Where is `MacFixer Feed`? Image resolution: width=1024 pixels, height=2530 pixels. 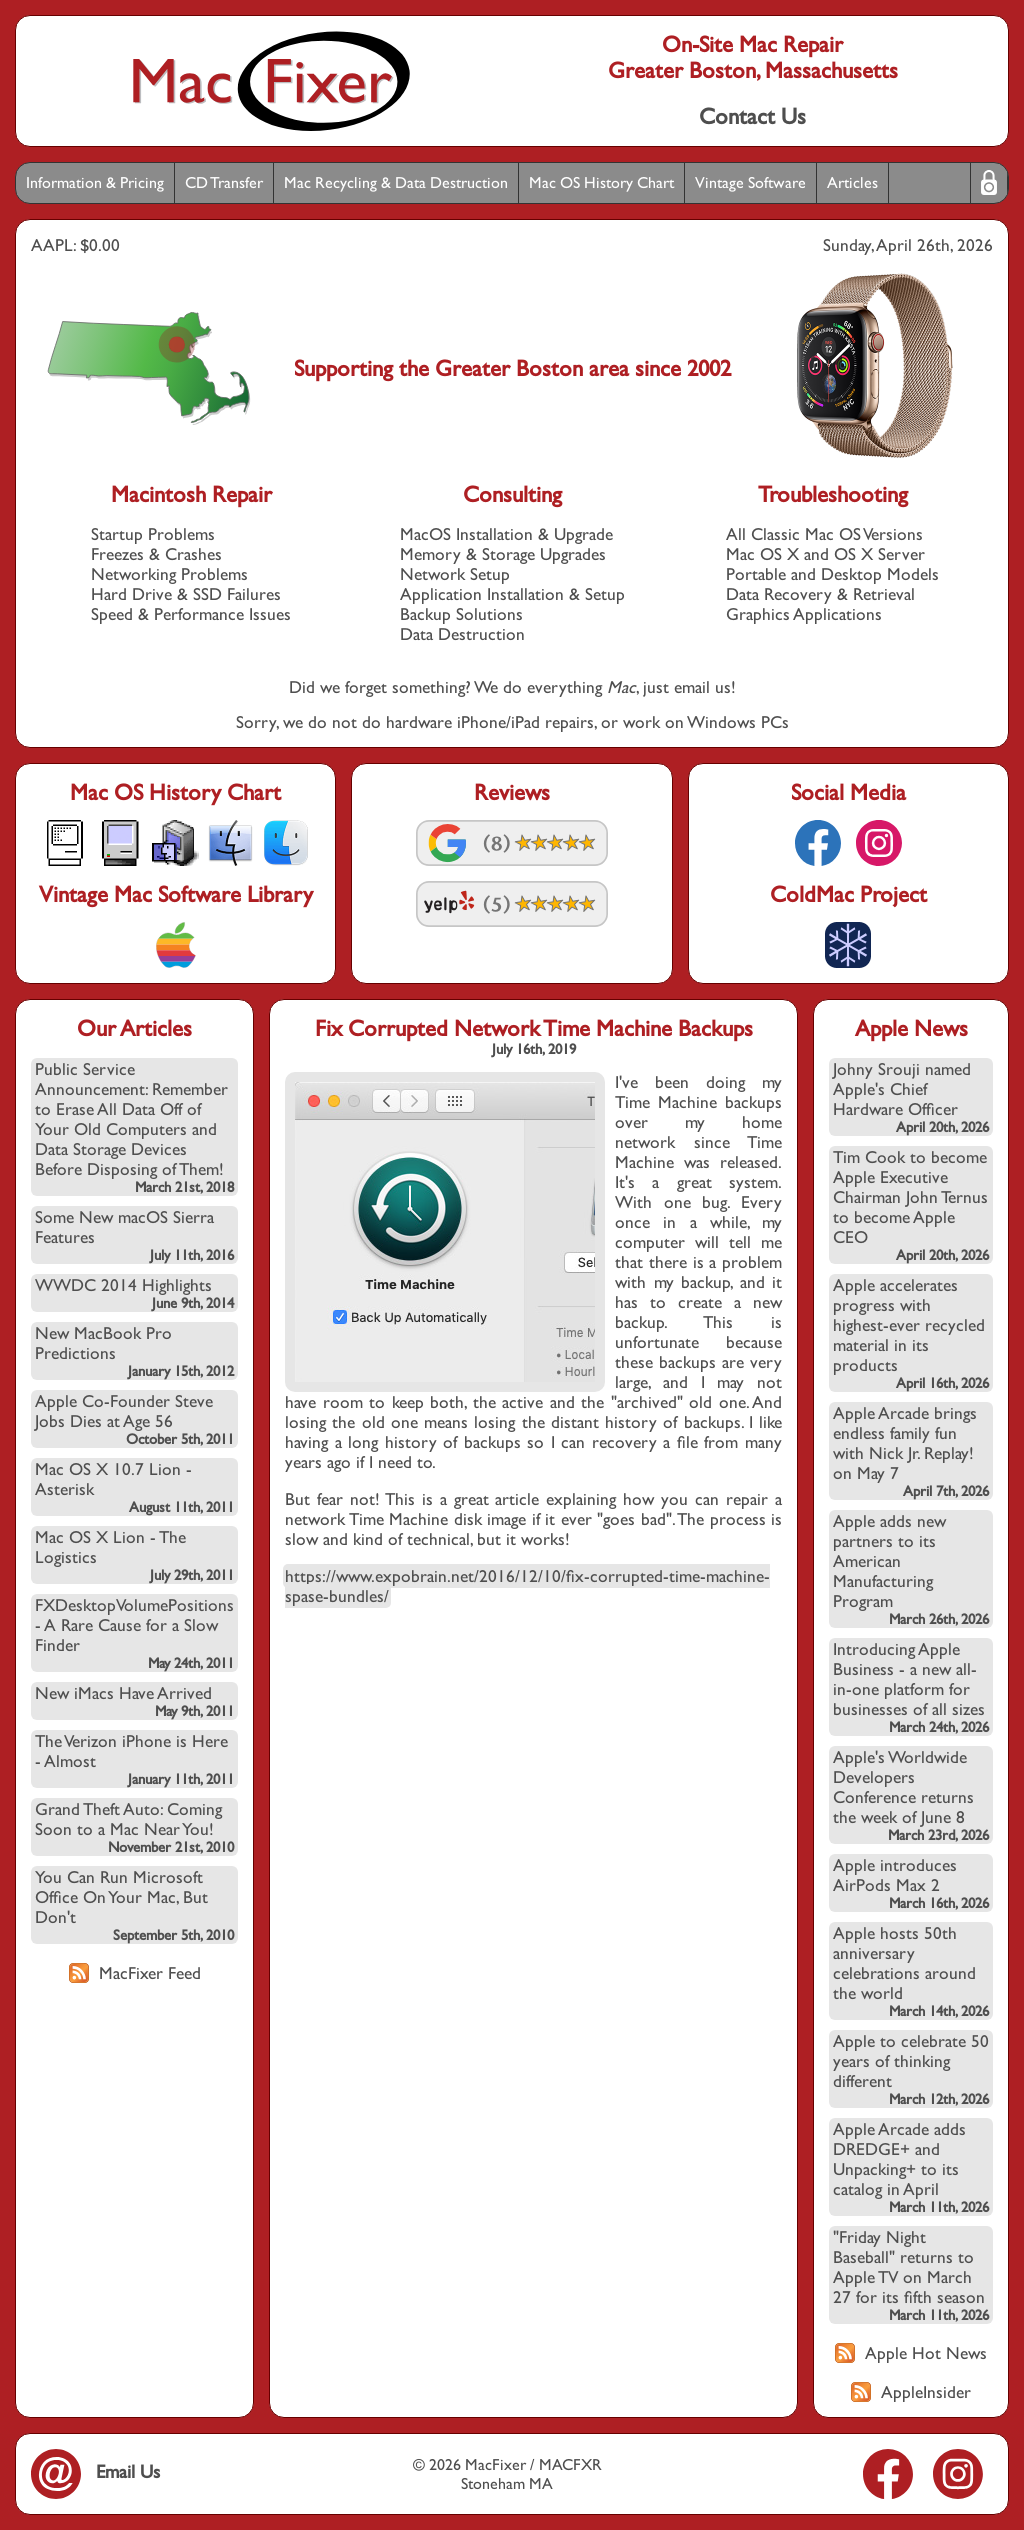 MacFixer Feed is located at coordinates (135, 1973).